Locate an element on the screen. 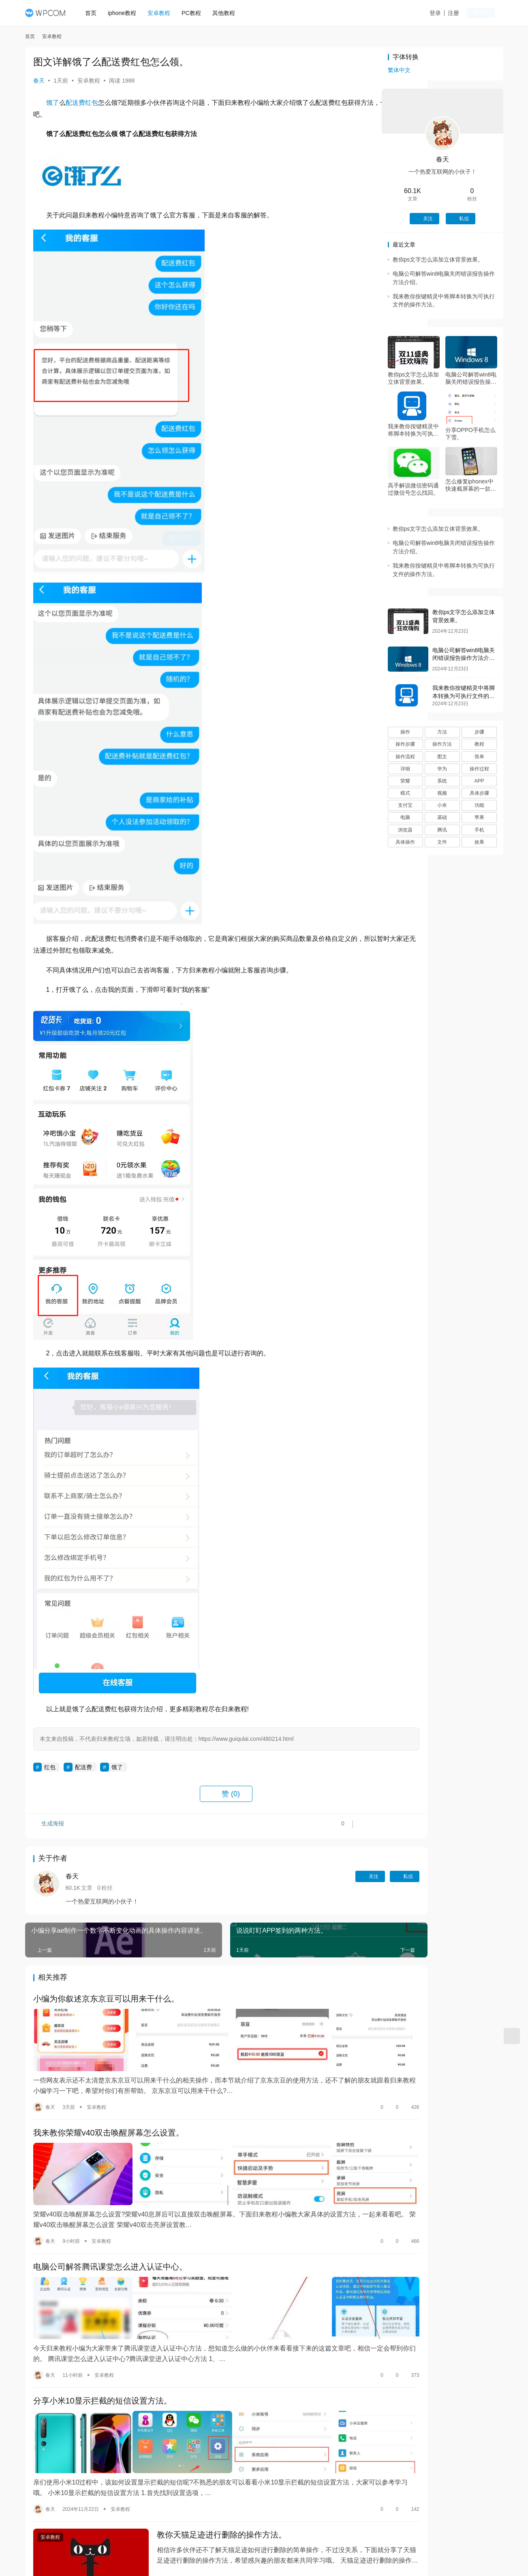  电脑 is located at coordinates (405, 817).